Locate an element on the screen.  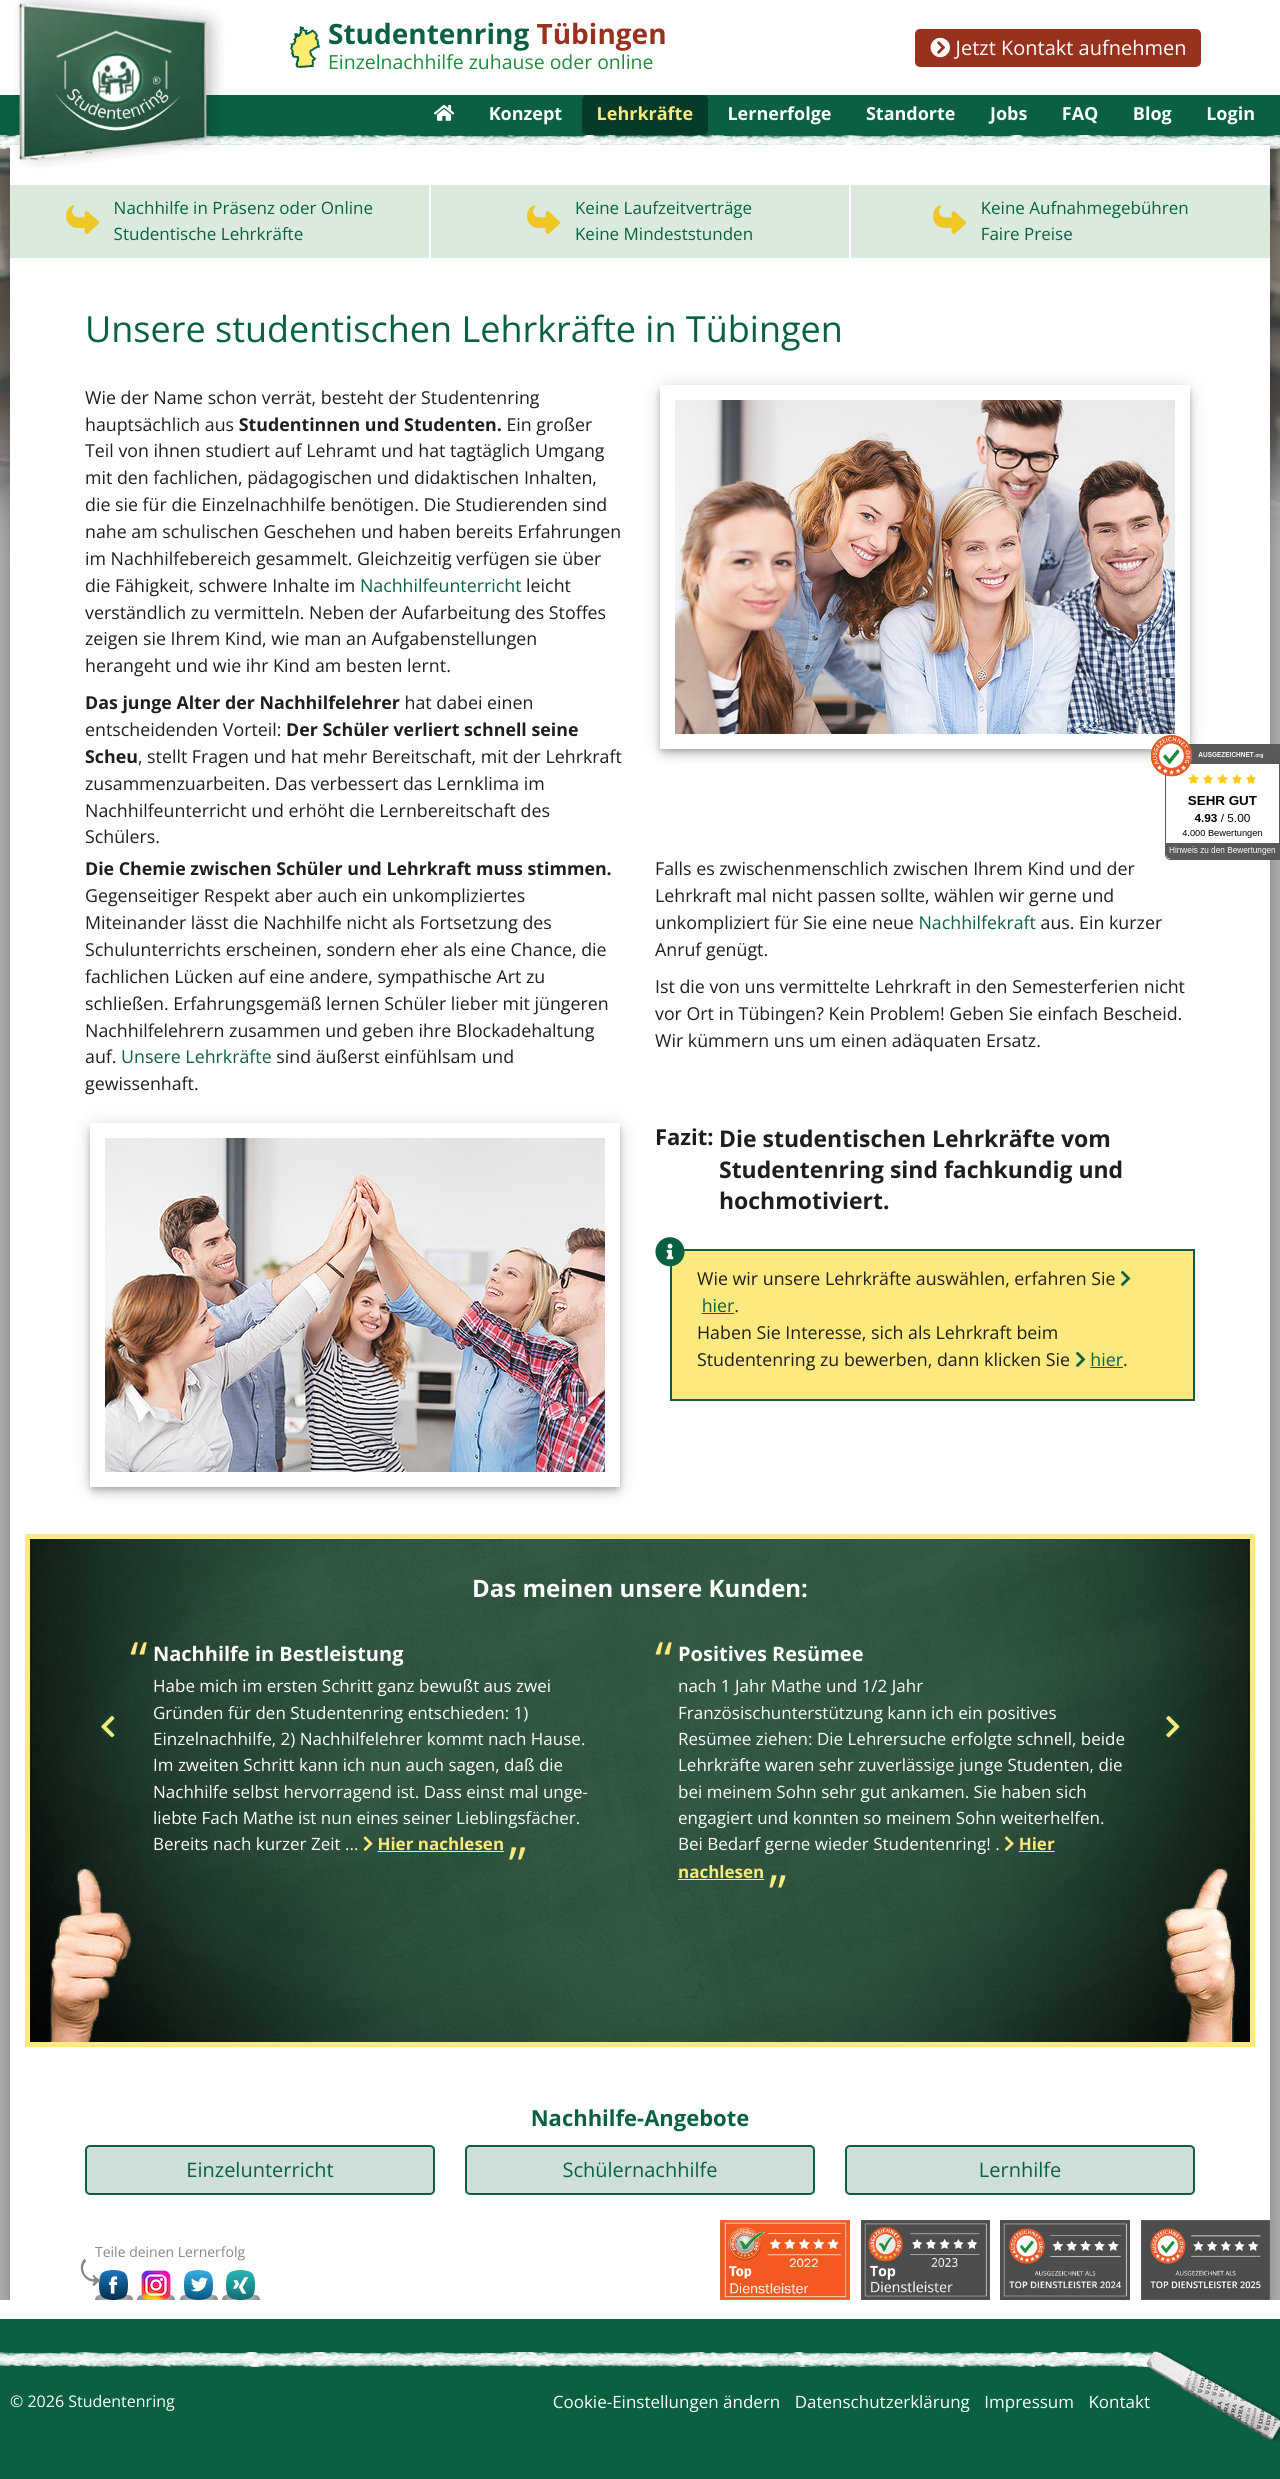
[option] is located at coordinates (377, 1739).